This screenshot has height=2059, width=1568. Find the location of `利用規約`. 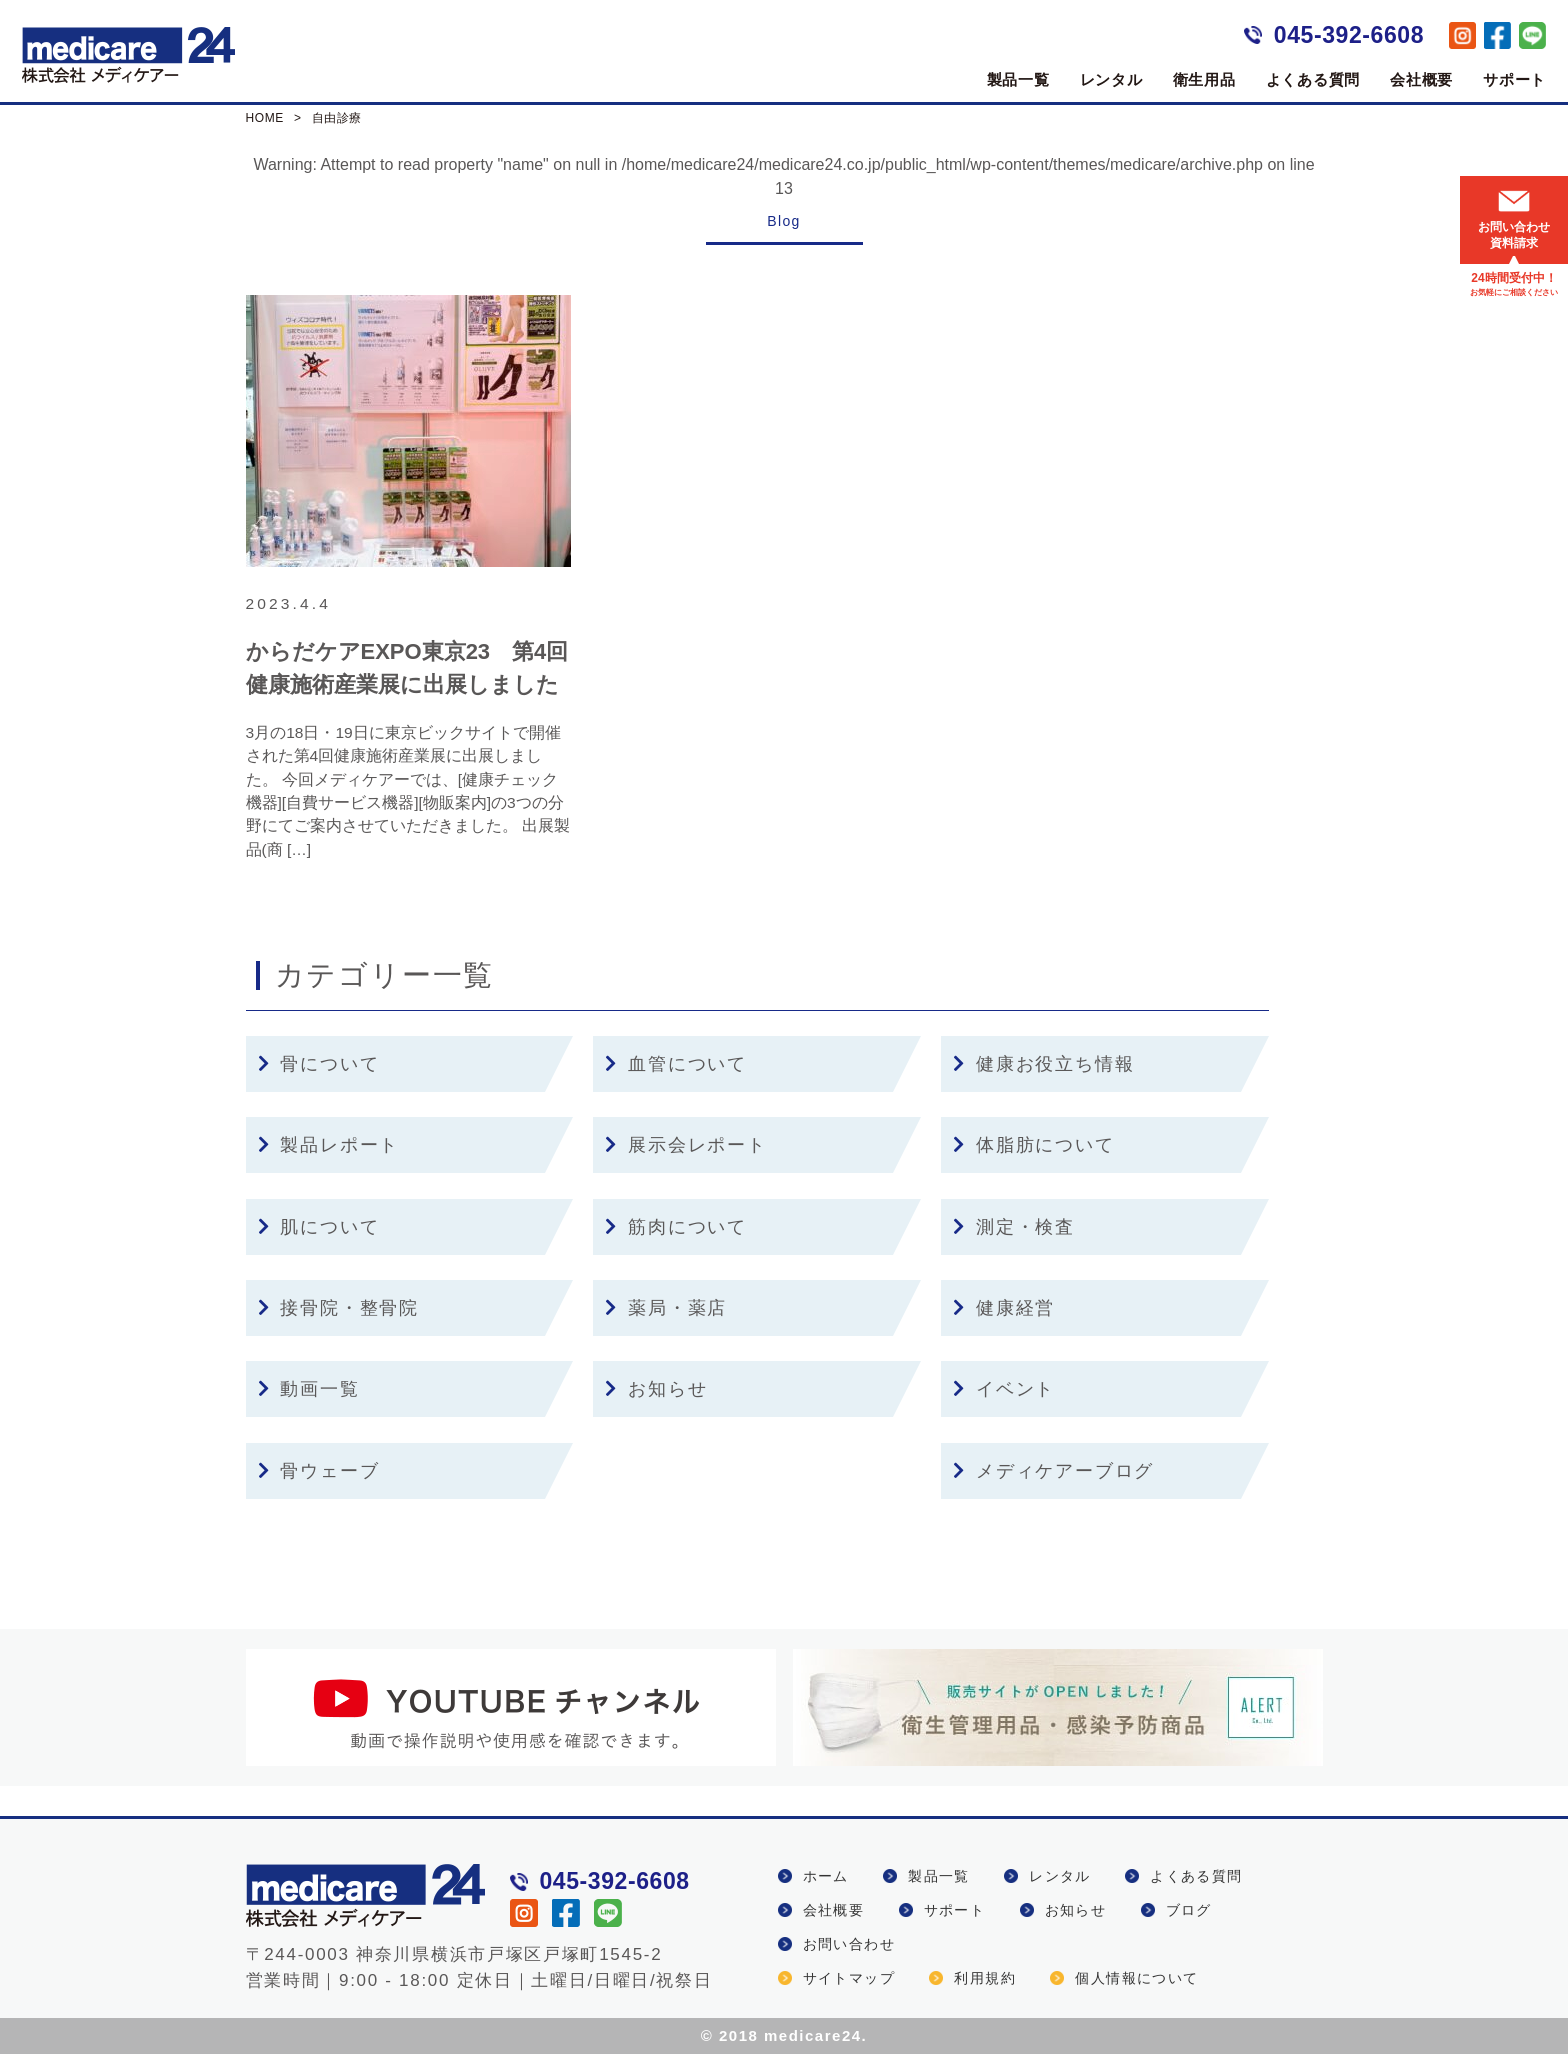

利用規約 is located at coordinates (985, 1983).